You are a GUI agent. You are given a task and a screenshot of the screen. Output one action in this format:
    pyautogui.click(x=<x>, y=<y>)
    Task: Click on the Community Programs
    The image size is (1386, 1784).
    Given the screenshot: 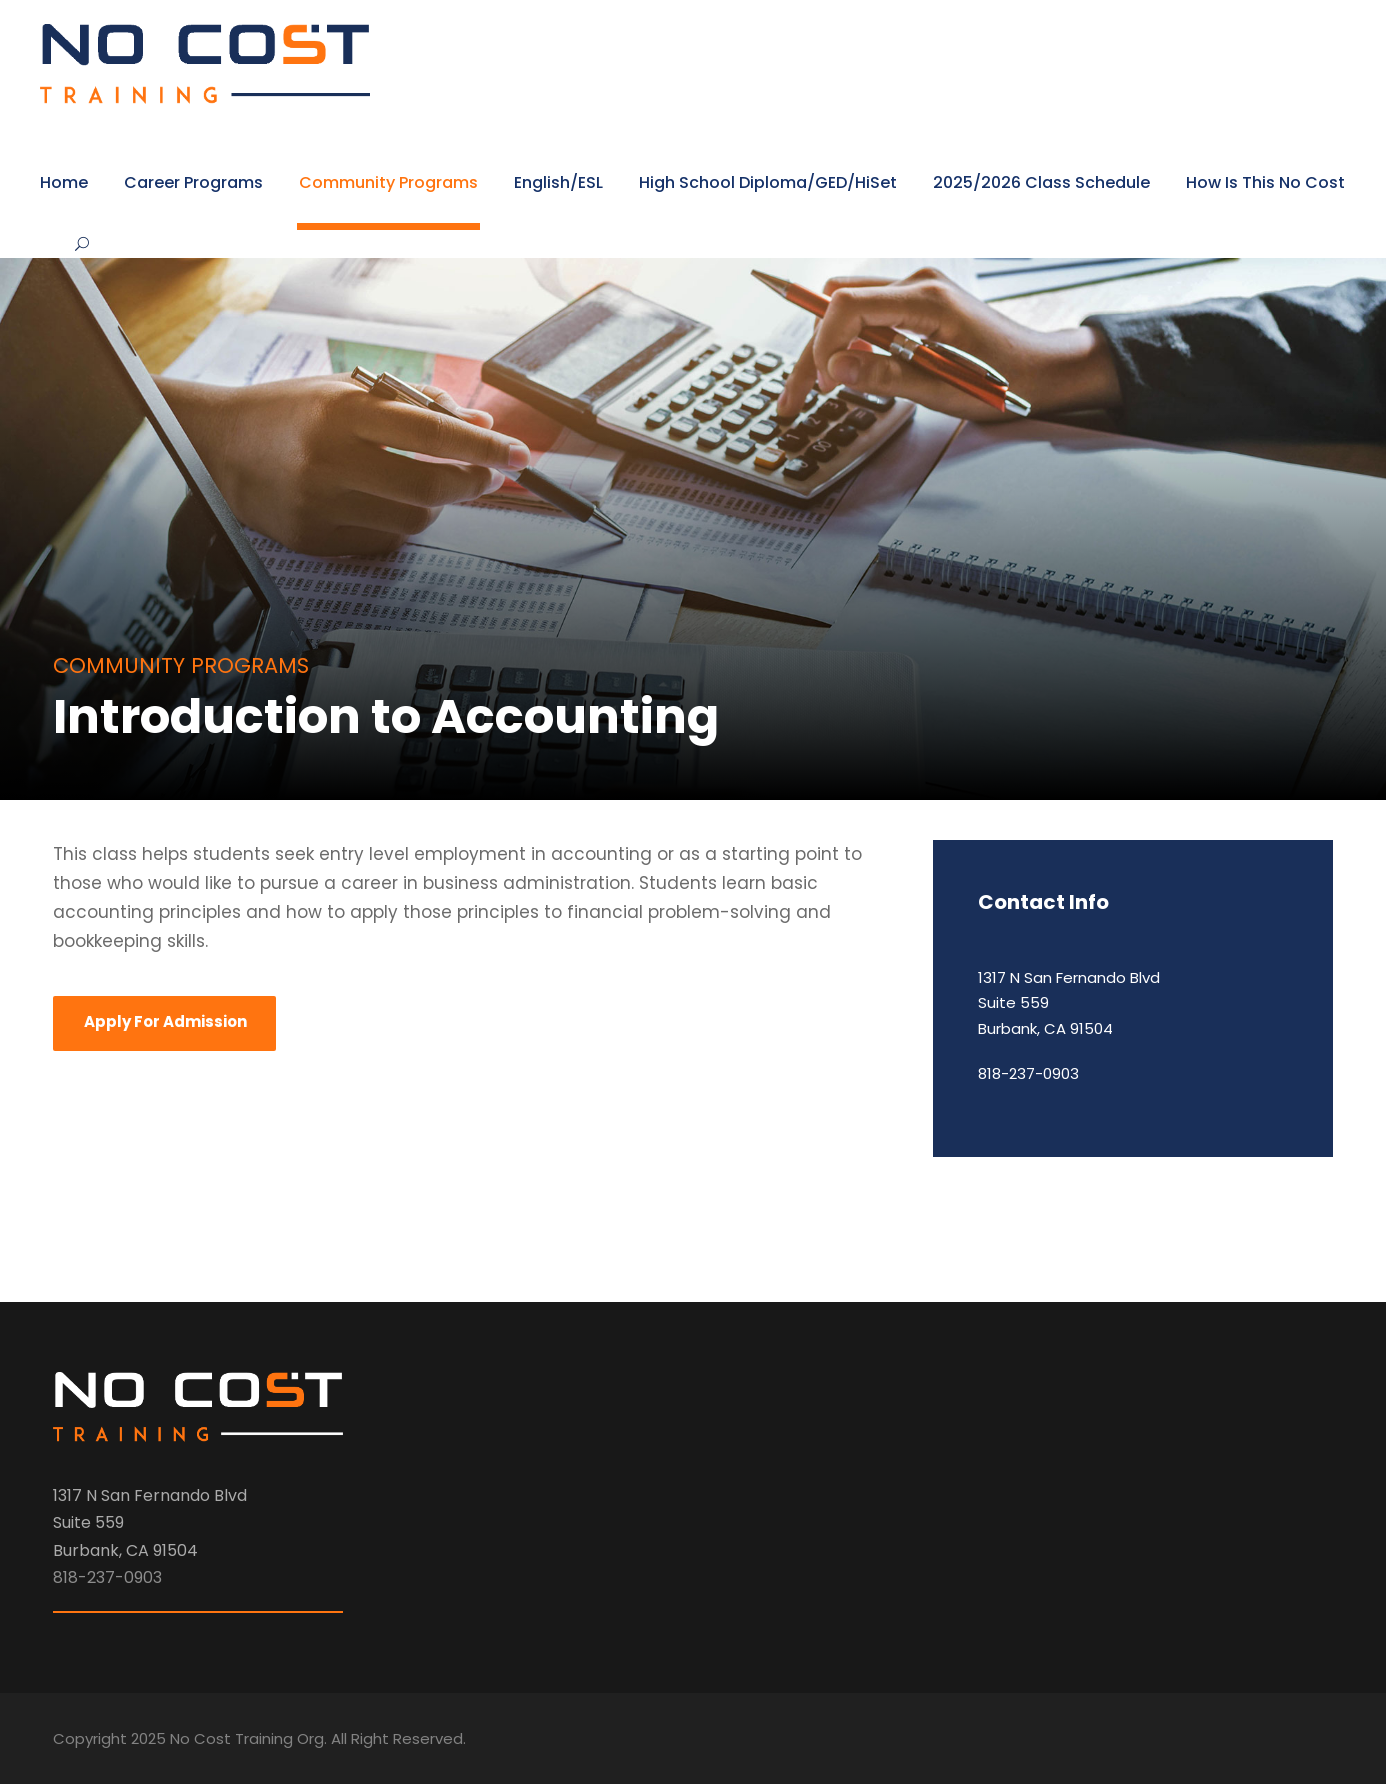 What is the action you would take?
    pyautogui.click(x=388, y=182)
    